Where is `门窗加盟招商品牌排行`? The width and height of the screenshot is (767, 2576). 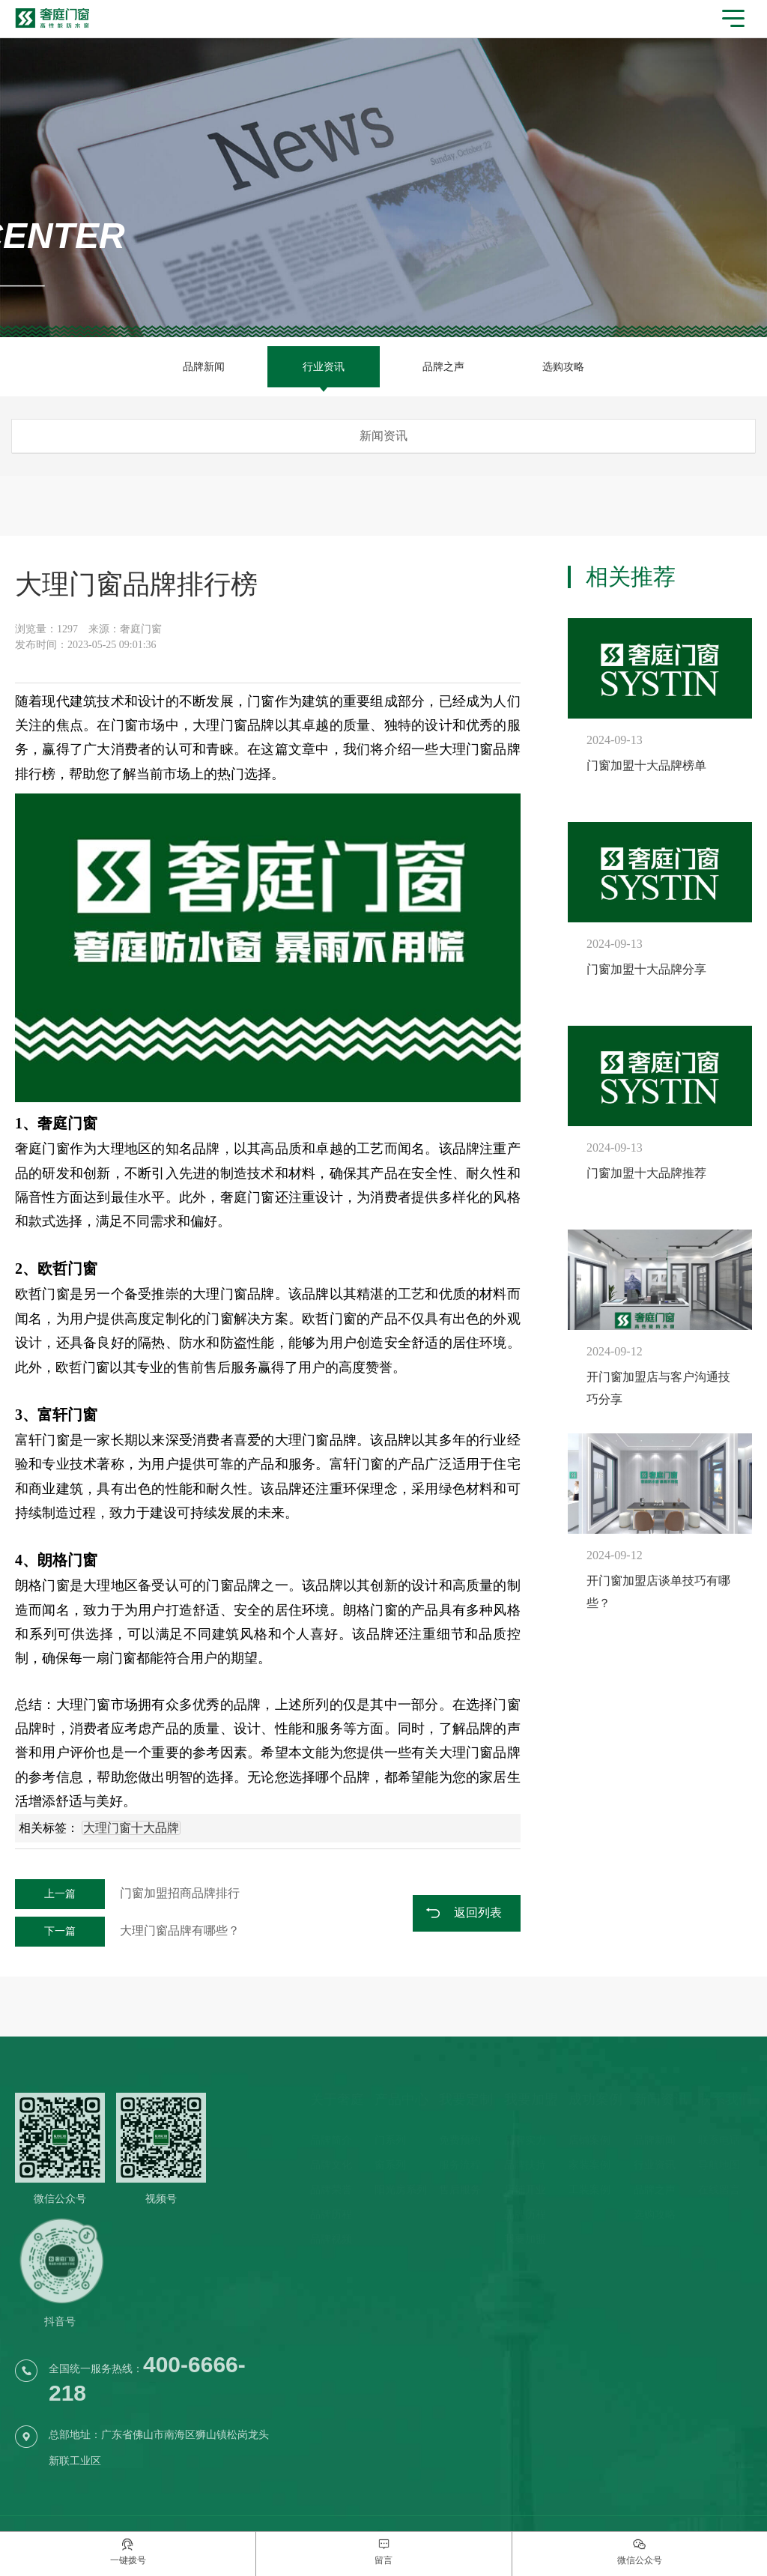
门窗加盟招商品牌排行 is located at coordinates (127, 1893).